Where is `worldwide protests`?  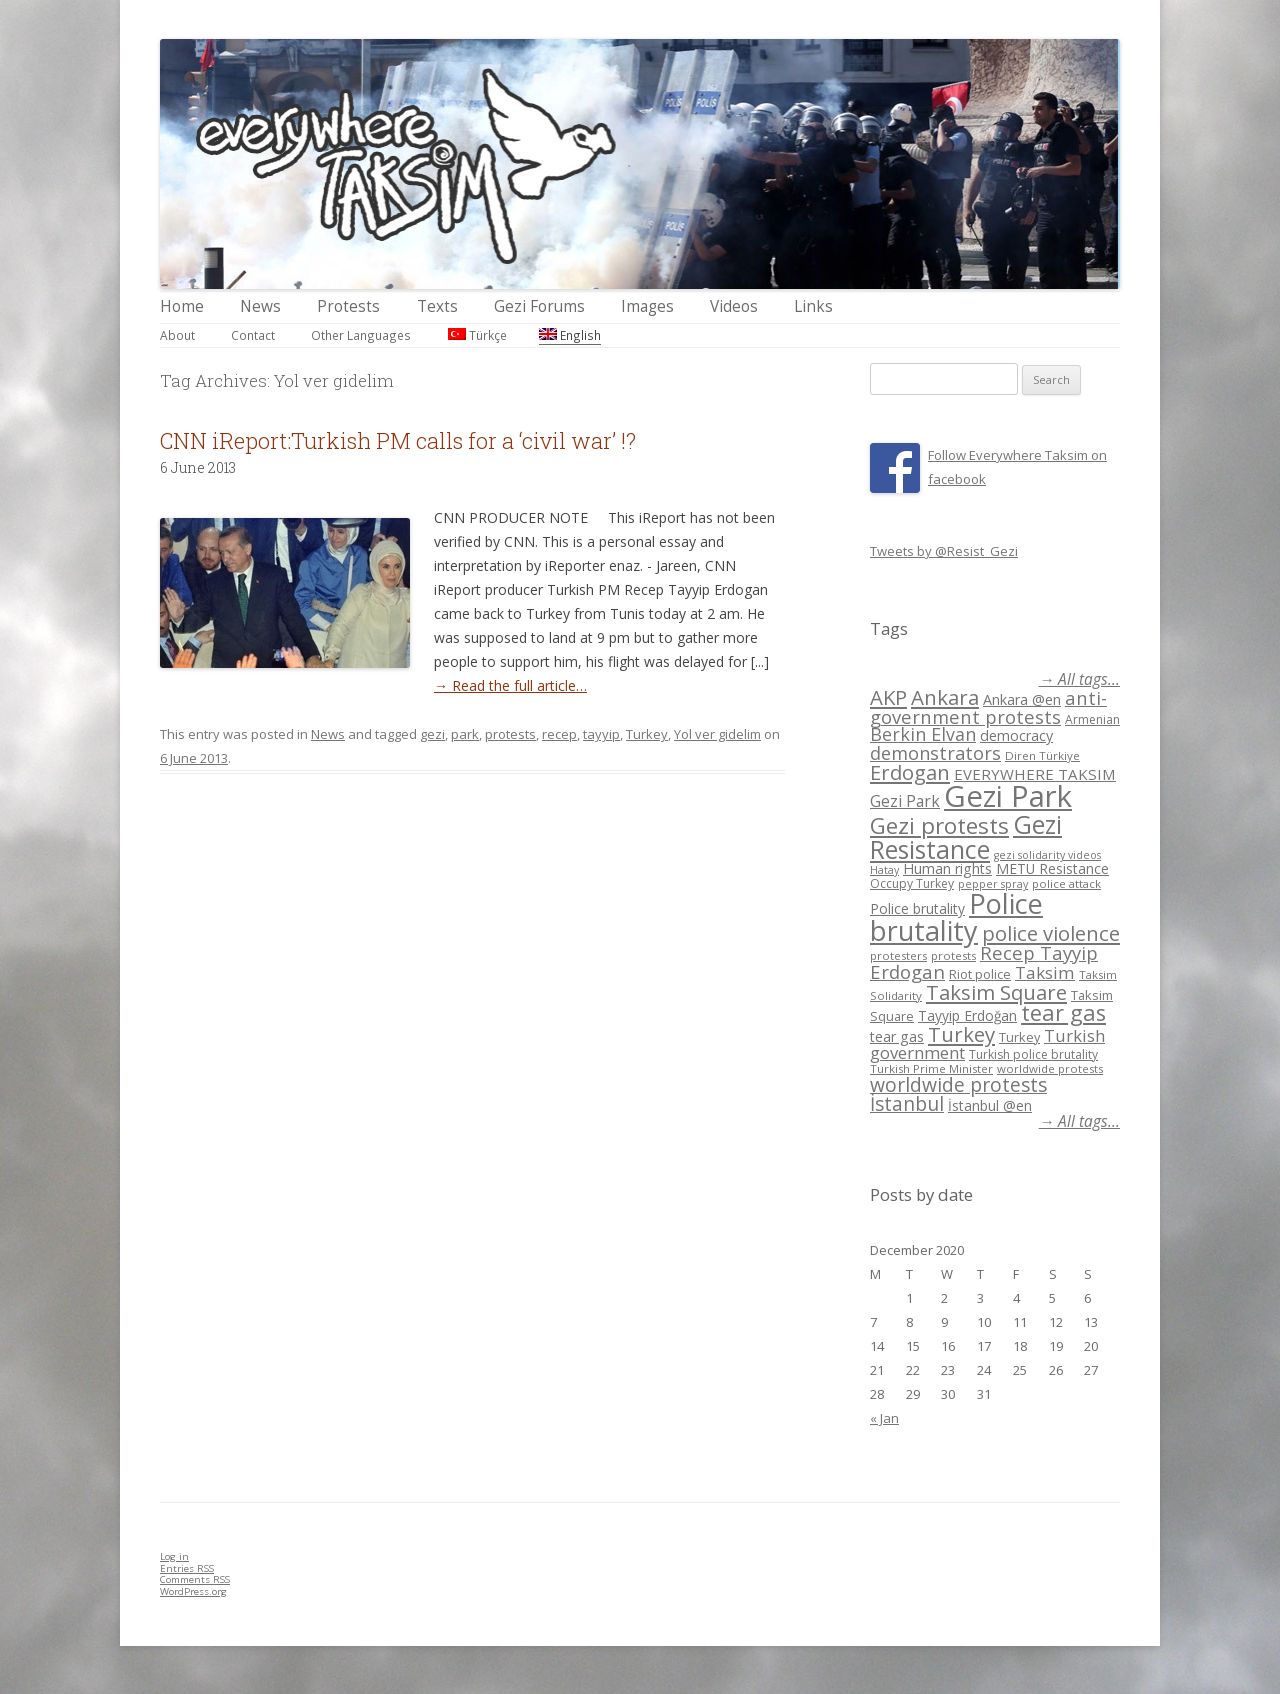
worldwide protests is located at coordinates (1050, 1068).